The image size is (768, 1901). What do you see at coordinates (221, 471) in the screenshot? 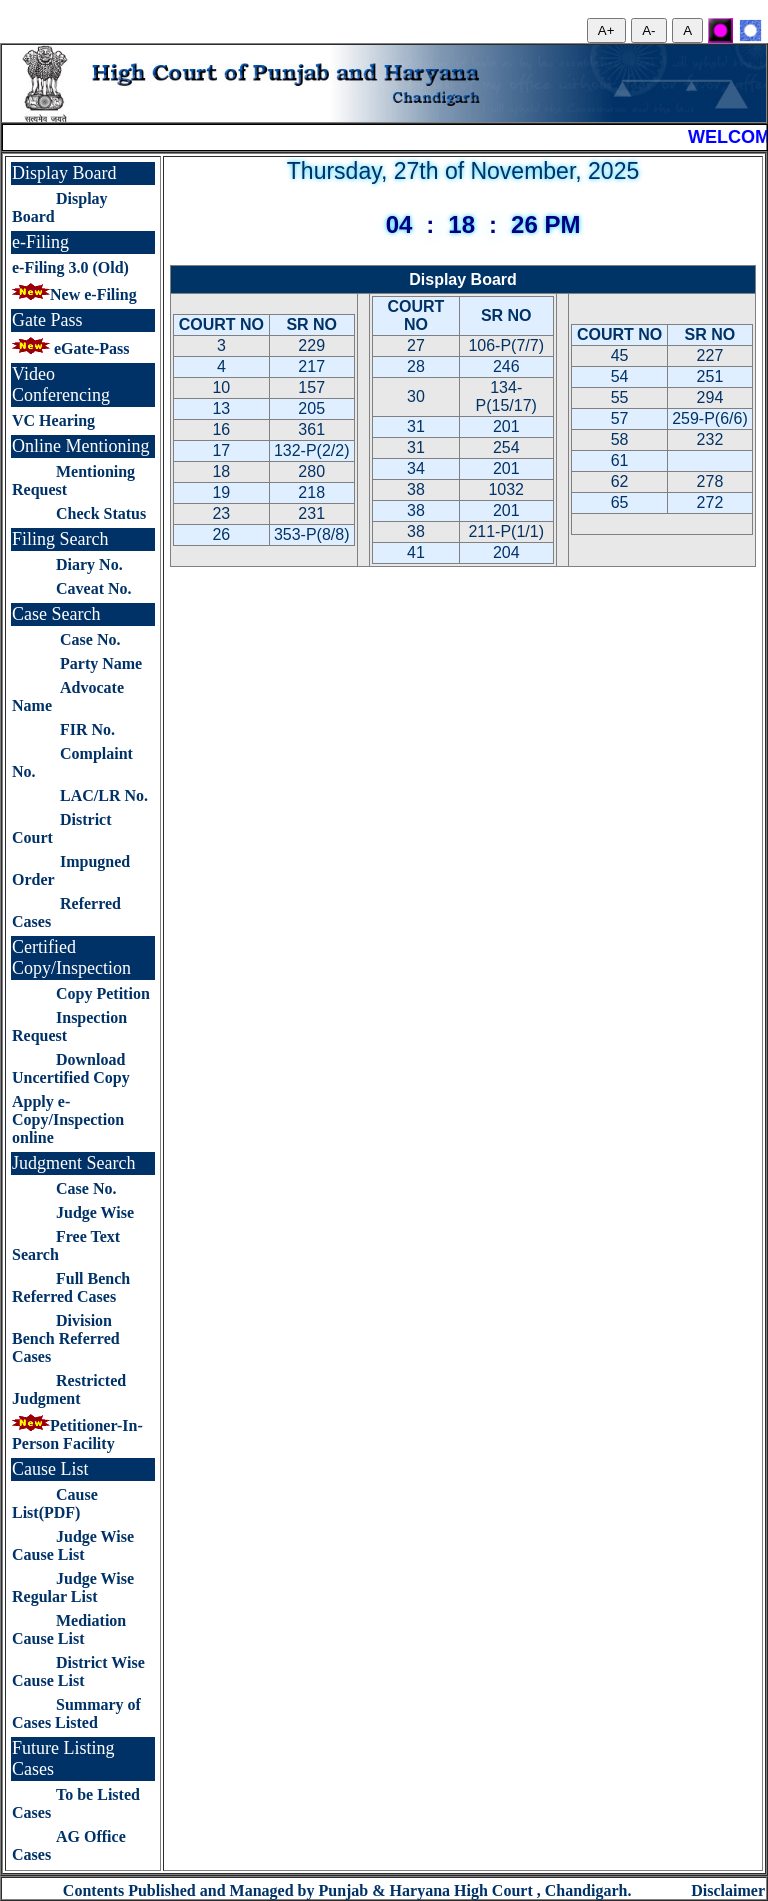
I see `18` at bounding box center [221, 471].